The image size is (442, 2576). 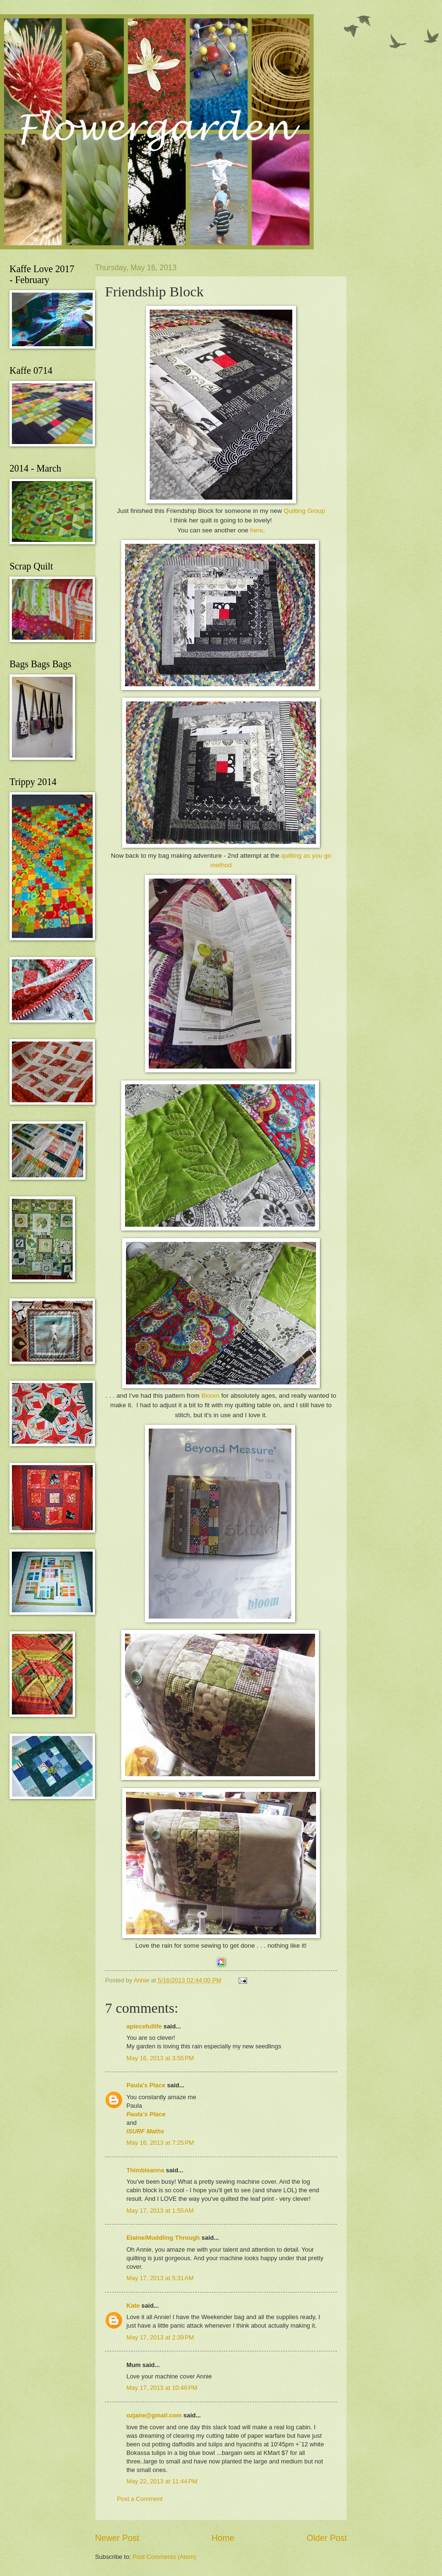 What do you see at coordinates (222, 2538) in the screenshot?
I see `Home` at bounding box center [222, 2538].